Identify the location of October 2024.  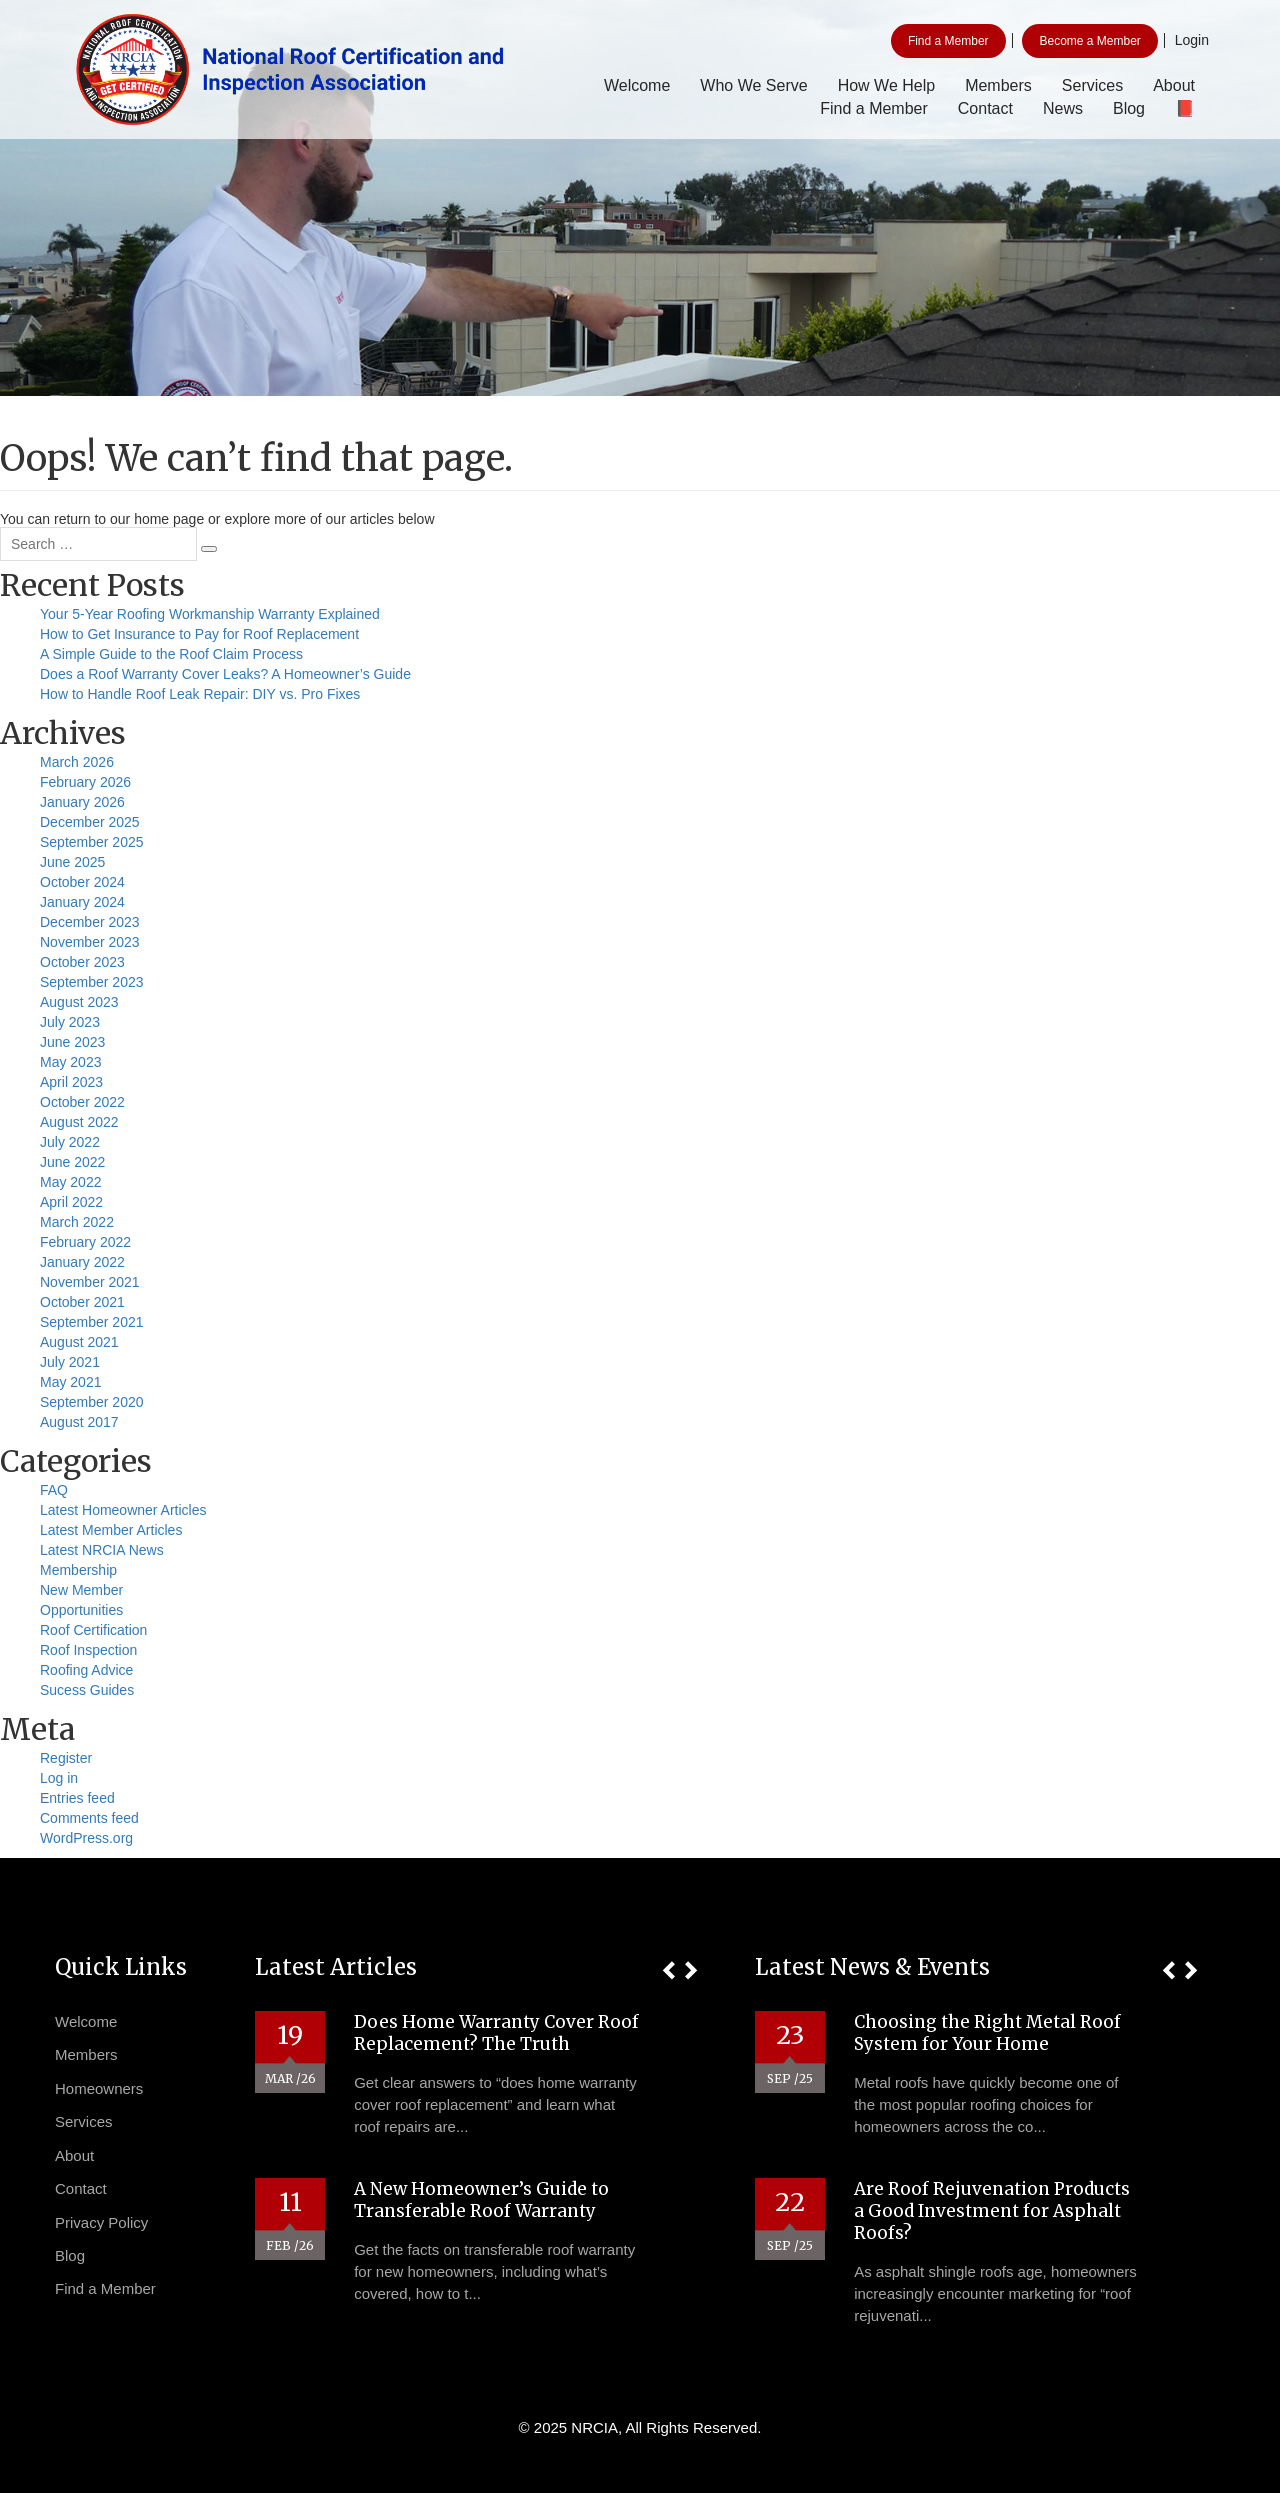
(82, 882).